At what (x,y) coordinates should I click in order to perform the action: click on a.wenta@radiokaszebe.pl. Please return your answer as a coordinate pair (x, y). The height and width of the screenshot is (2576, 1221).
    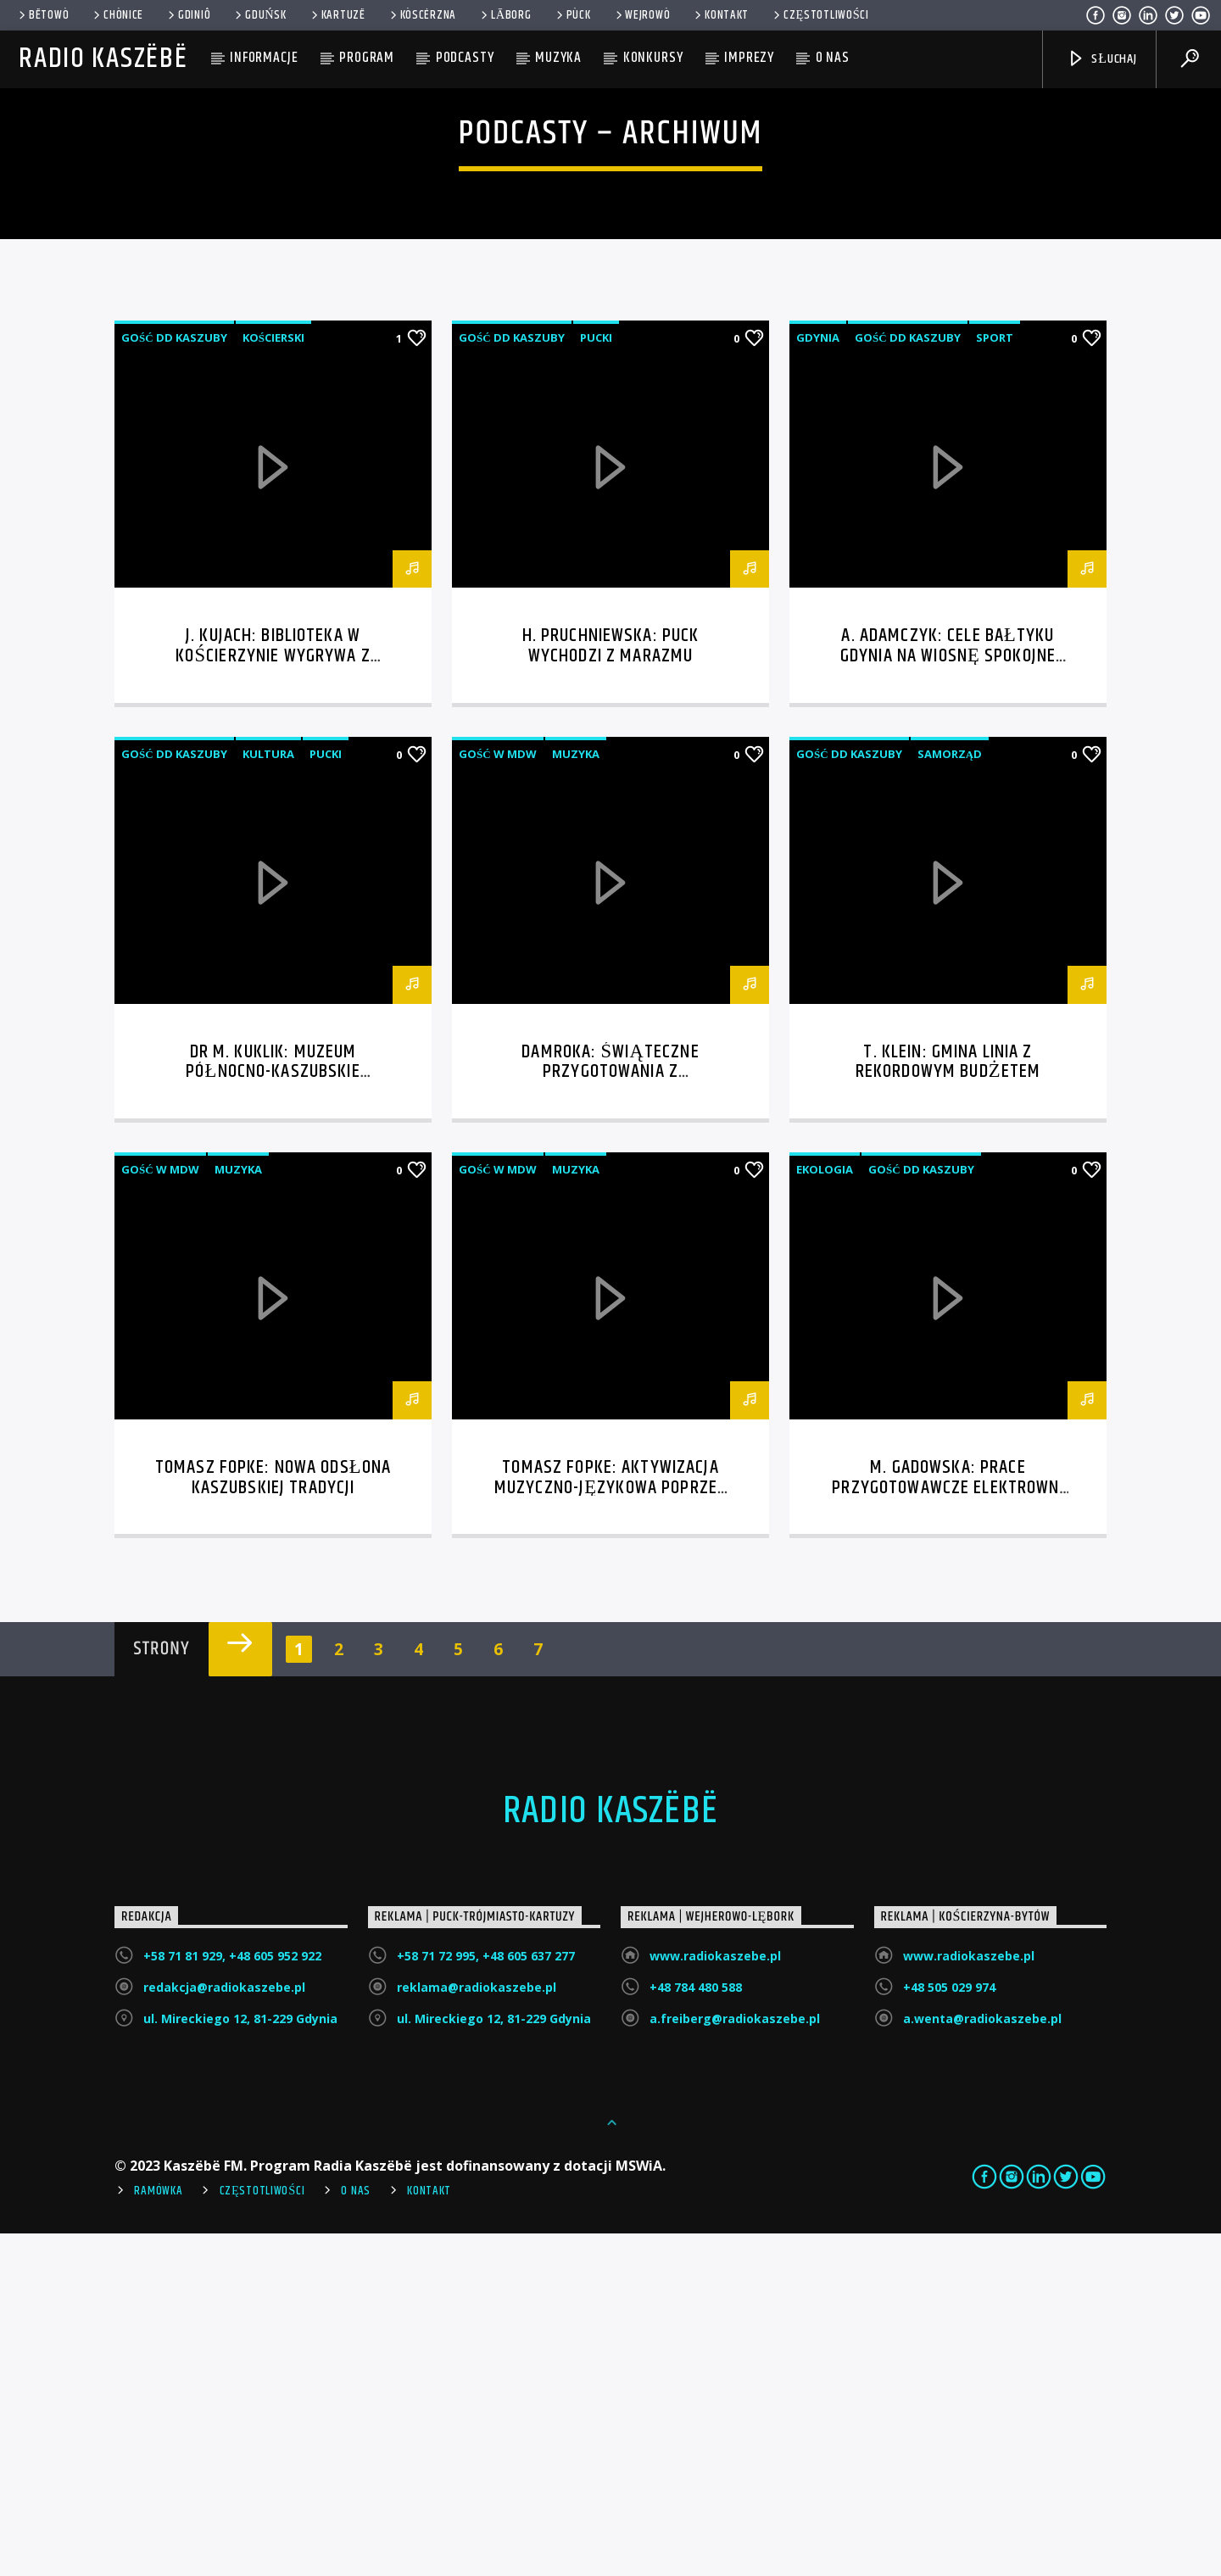
    Looking at the image, I should click on (982, 2361).